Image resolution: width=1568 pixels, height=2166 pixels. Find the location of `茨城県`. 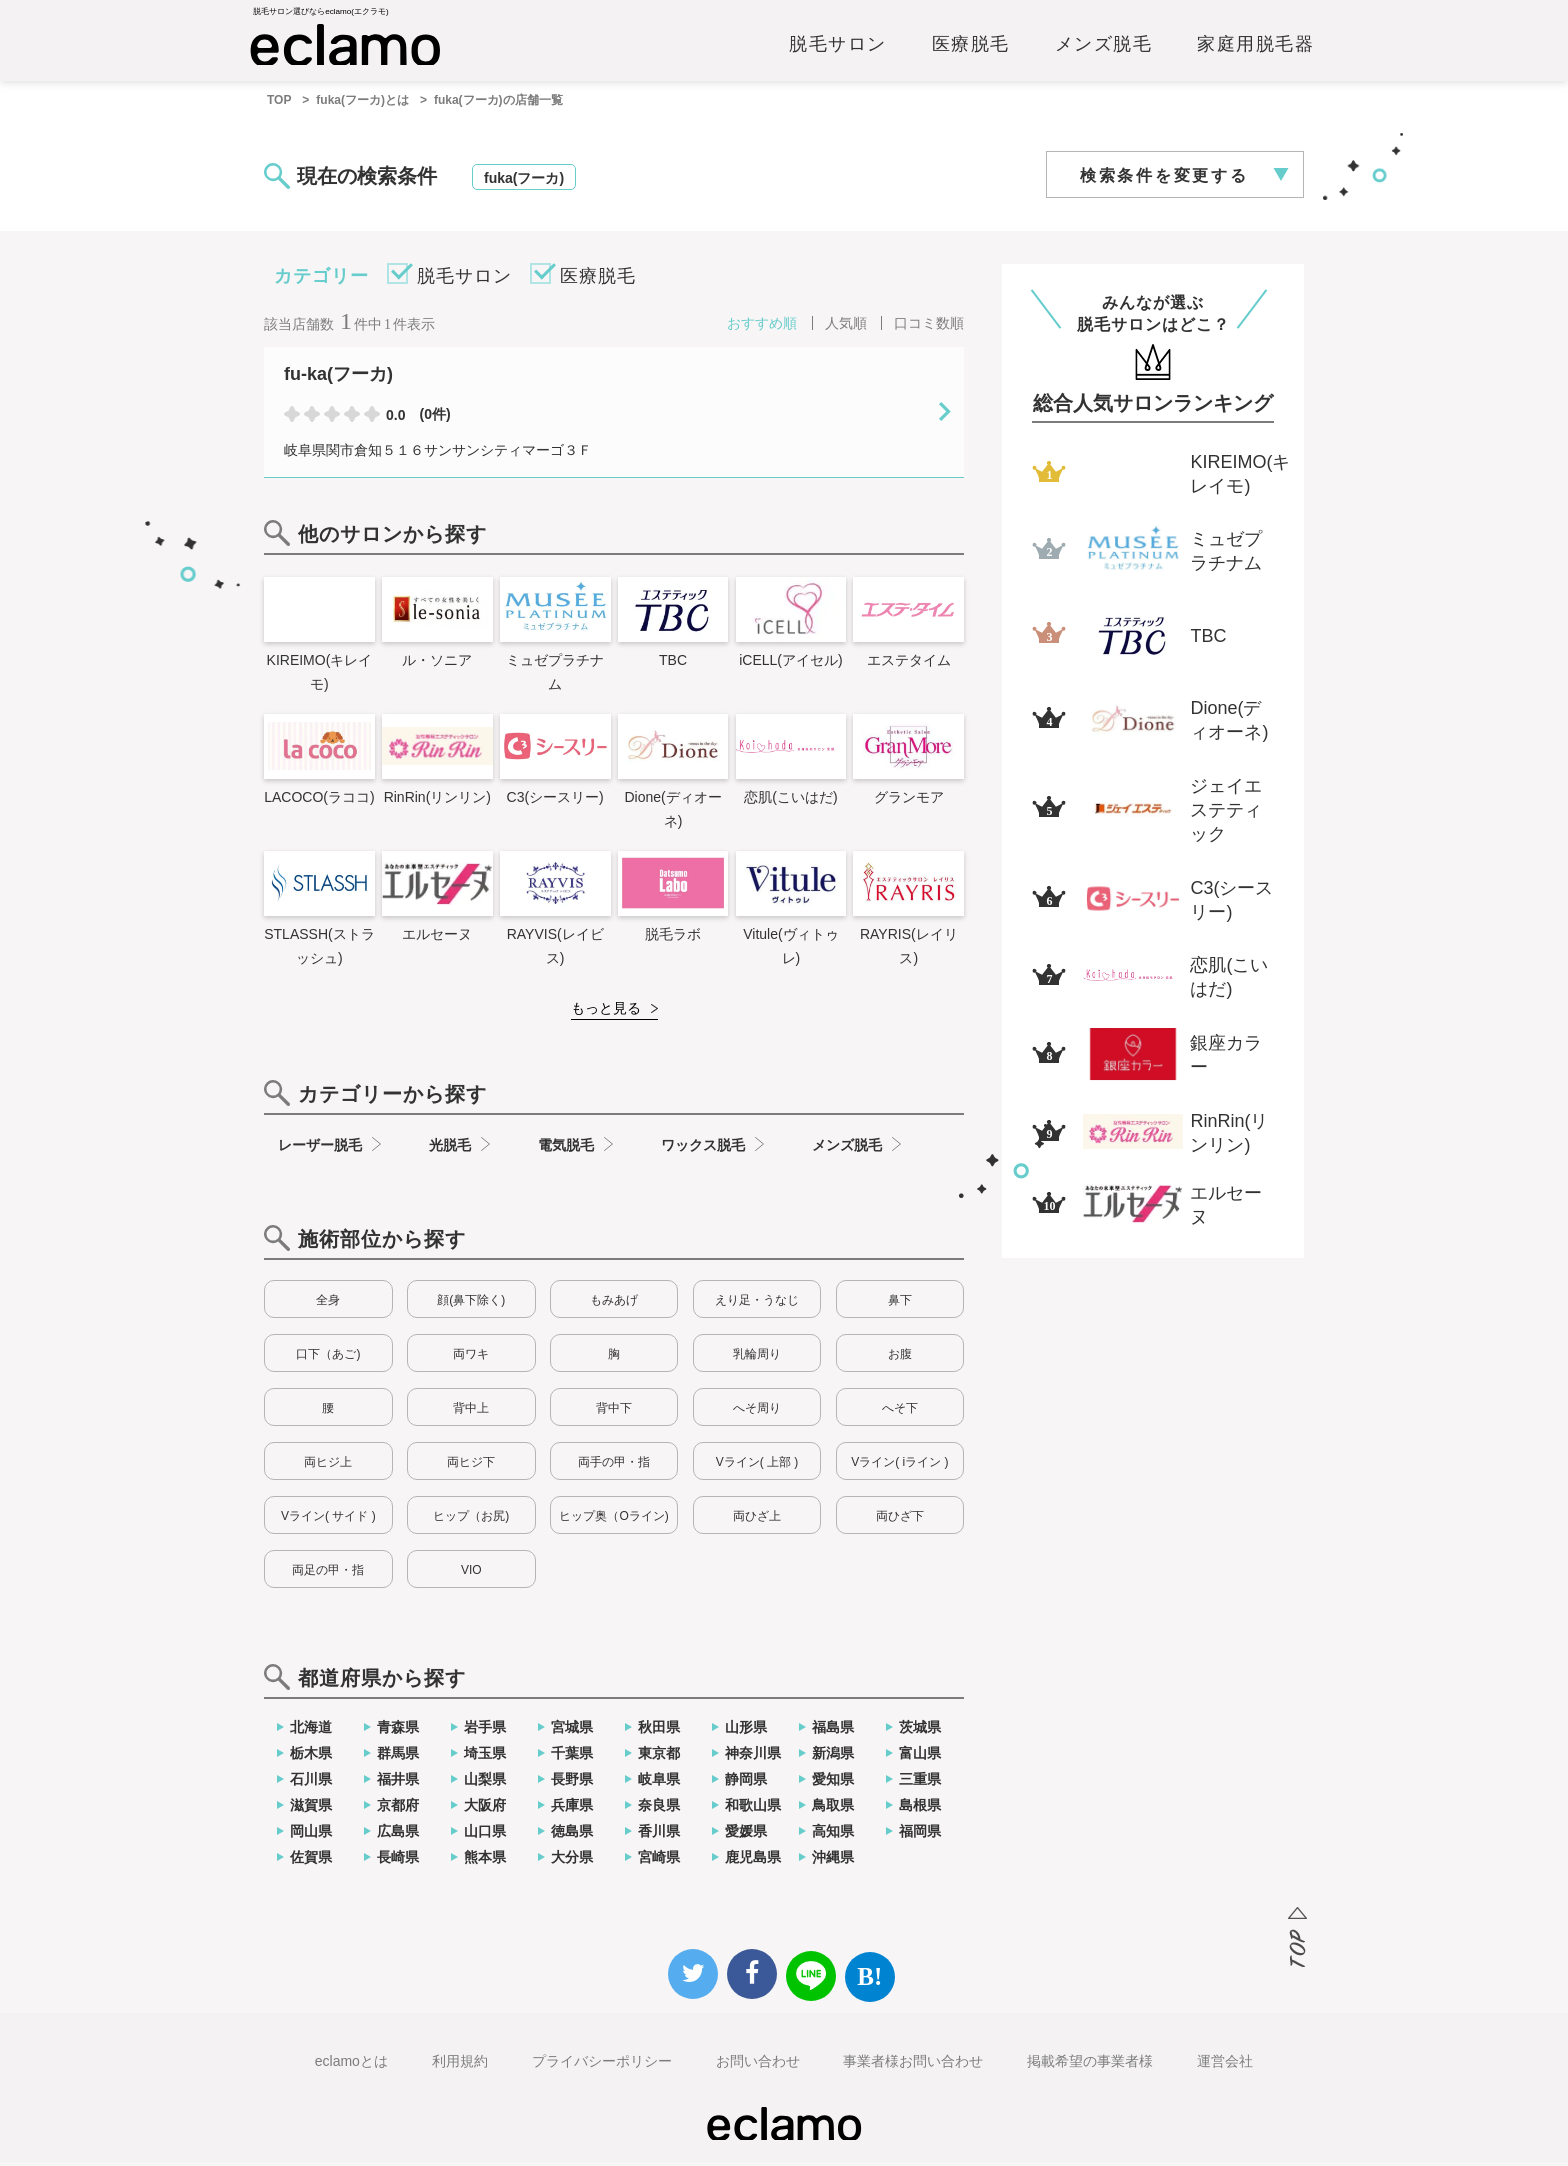

茨城県 is located at coordinates (920, 1731).